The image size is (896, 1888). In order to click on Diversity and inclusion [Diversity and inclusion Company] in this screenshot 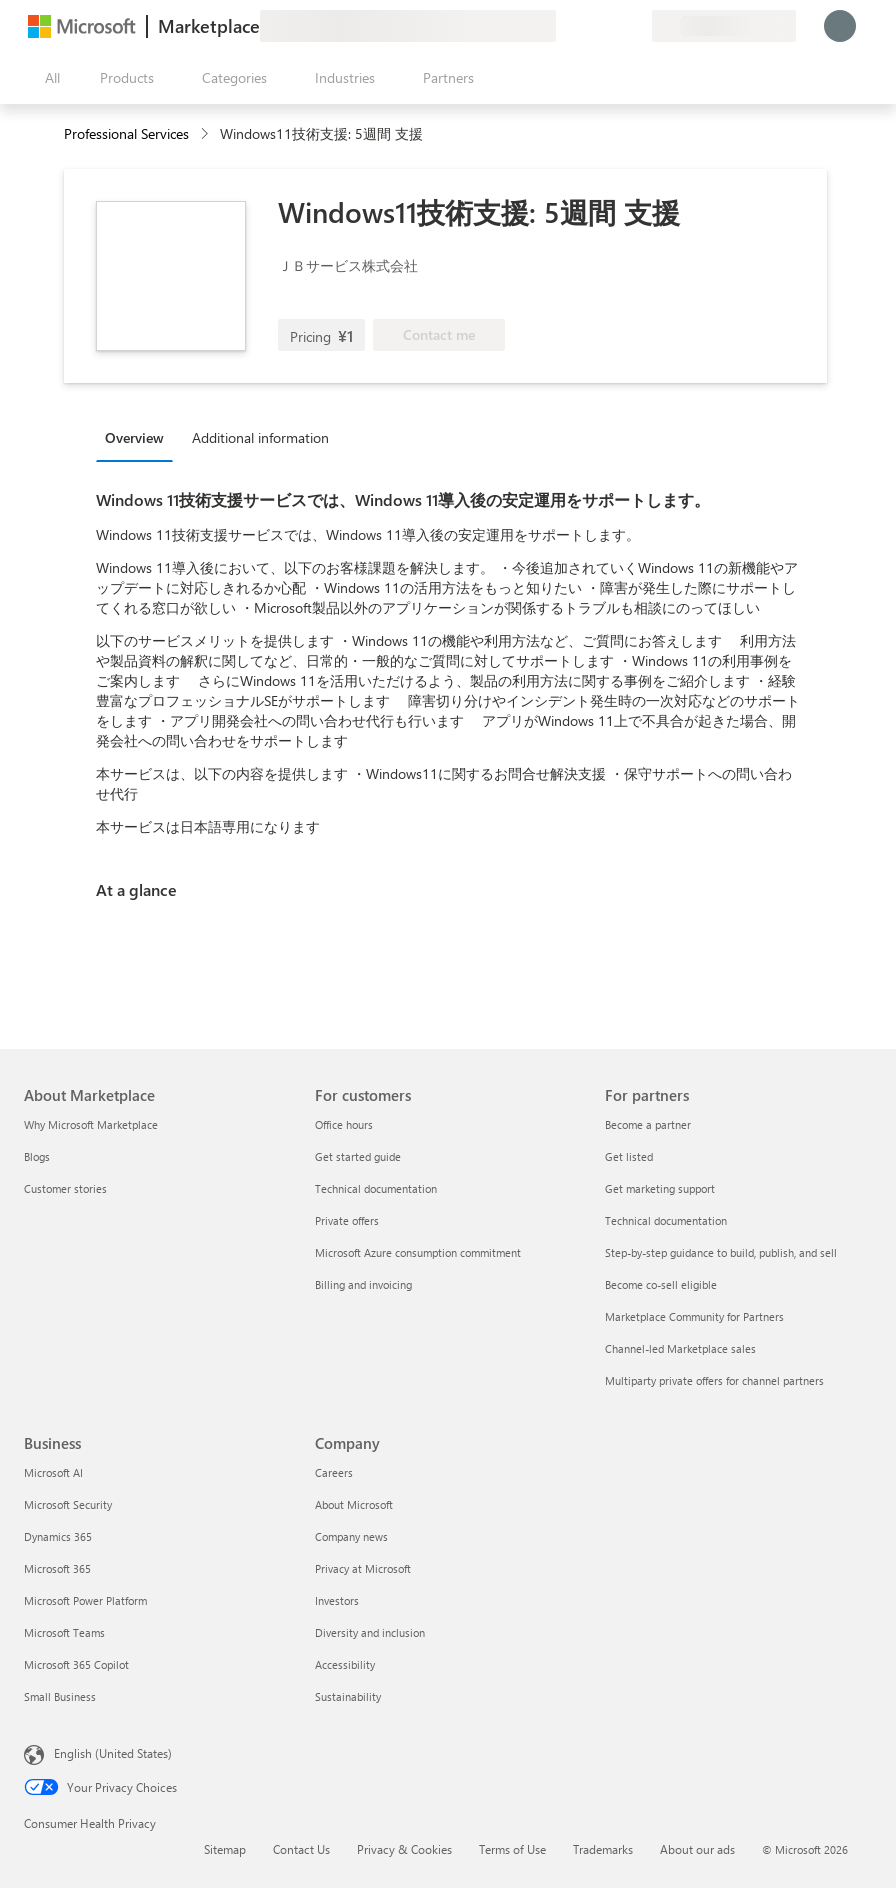, I will do `click(370, 1632)`.